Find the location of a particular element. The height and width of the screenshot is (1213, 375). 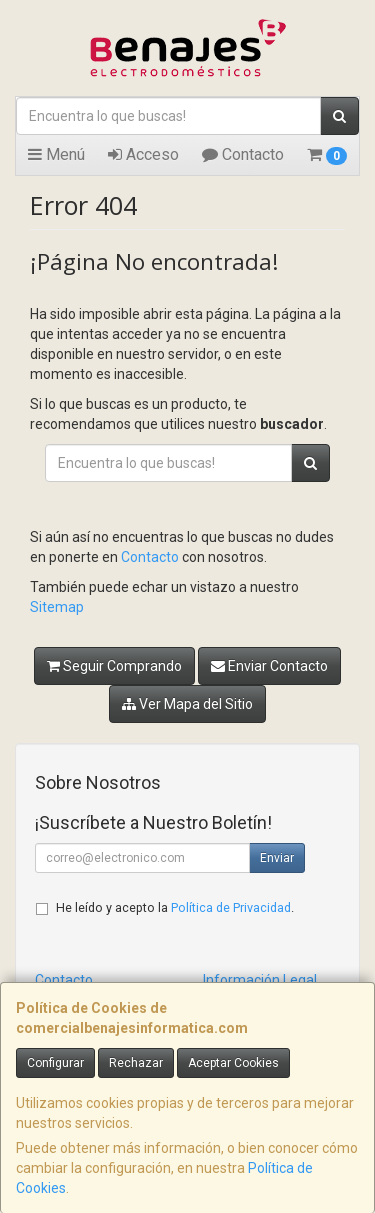

He leído y acepto la . is located at coordinates (175, 907).